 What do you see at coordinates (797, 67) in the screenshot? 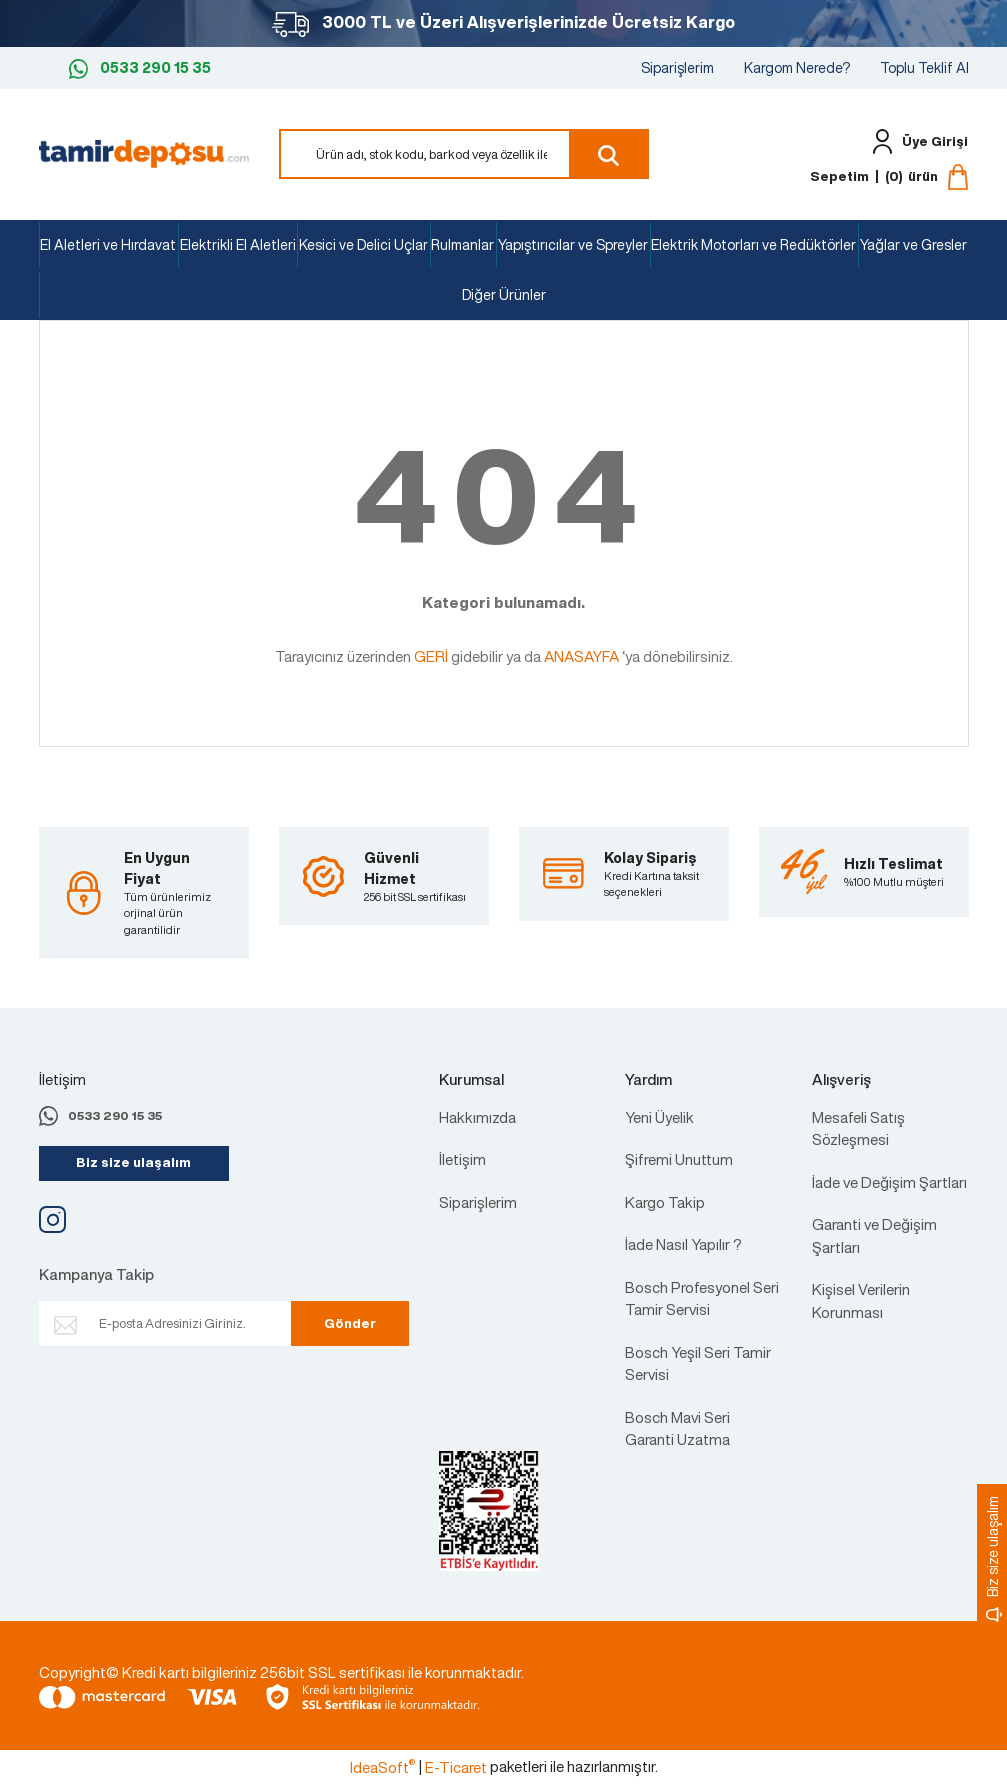
I see `Kargom Nerede?` at bounding box center [797, 67].